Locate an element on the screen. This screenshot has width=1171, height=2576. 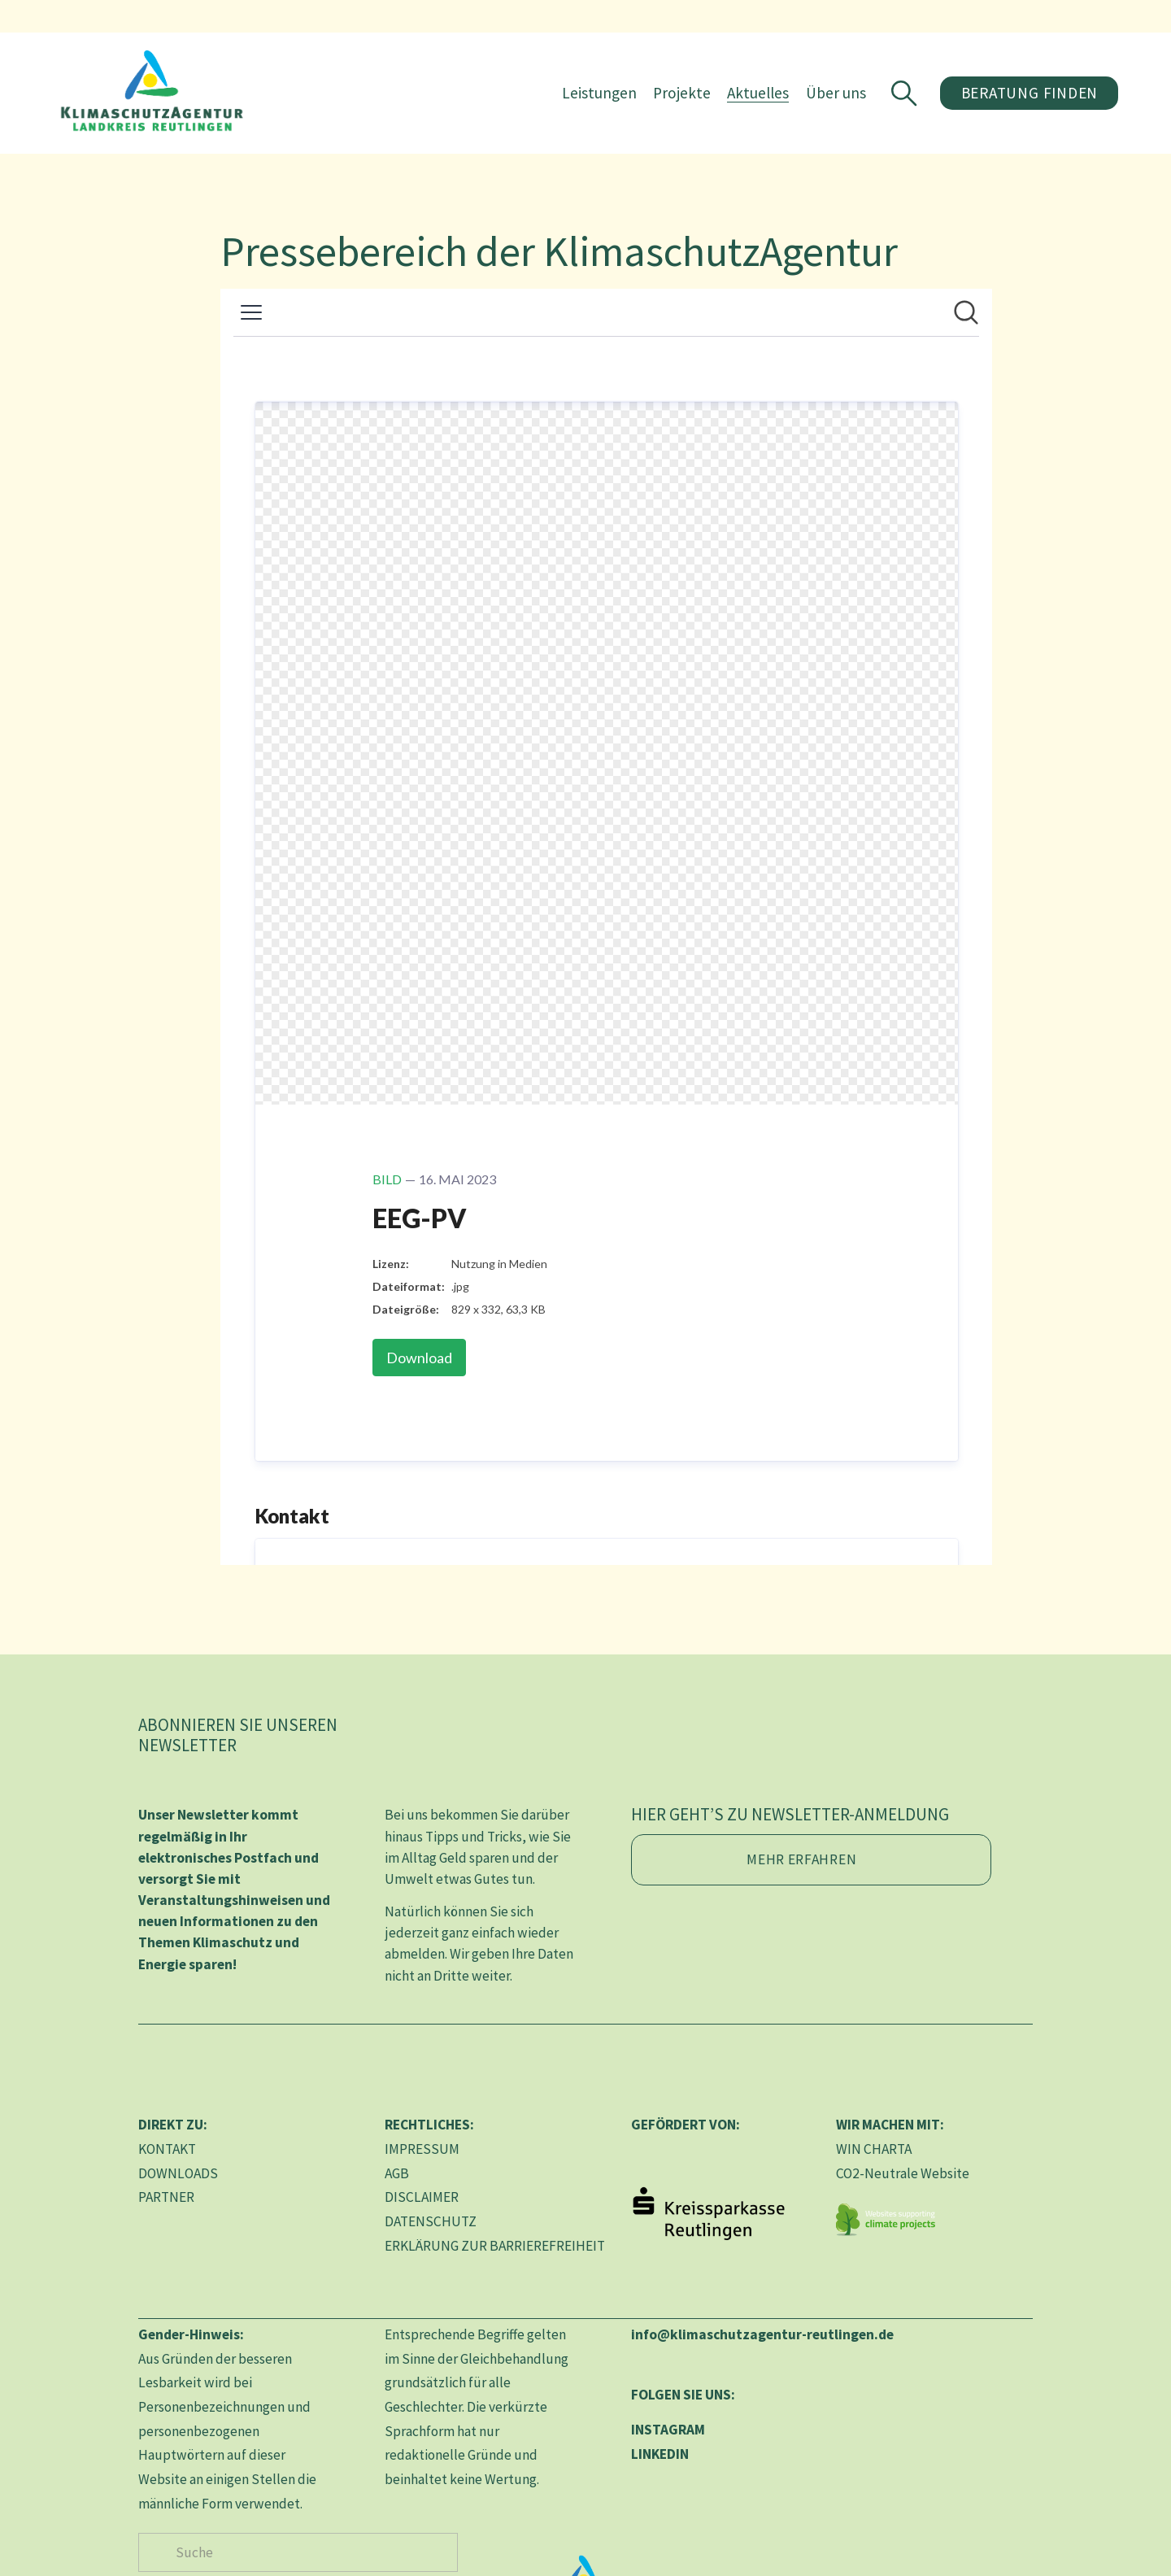
ERKLÄRUNG ZUR BARRIEREFREIHEIT is located at coordinates (495, 2246).